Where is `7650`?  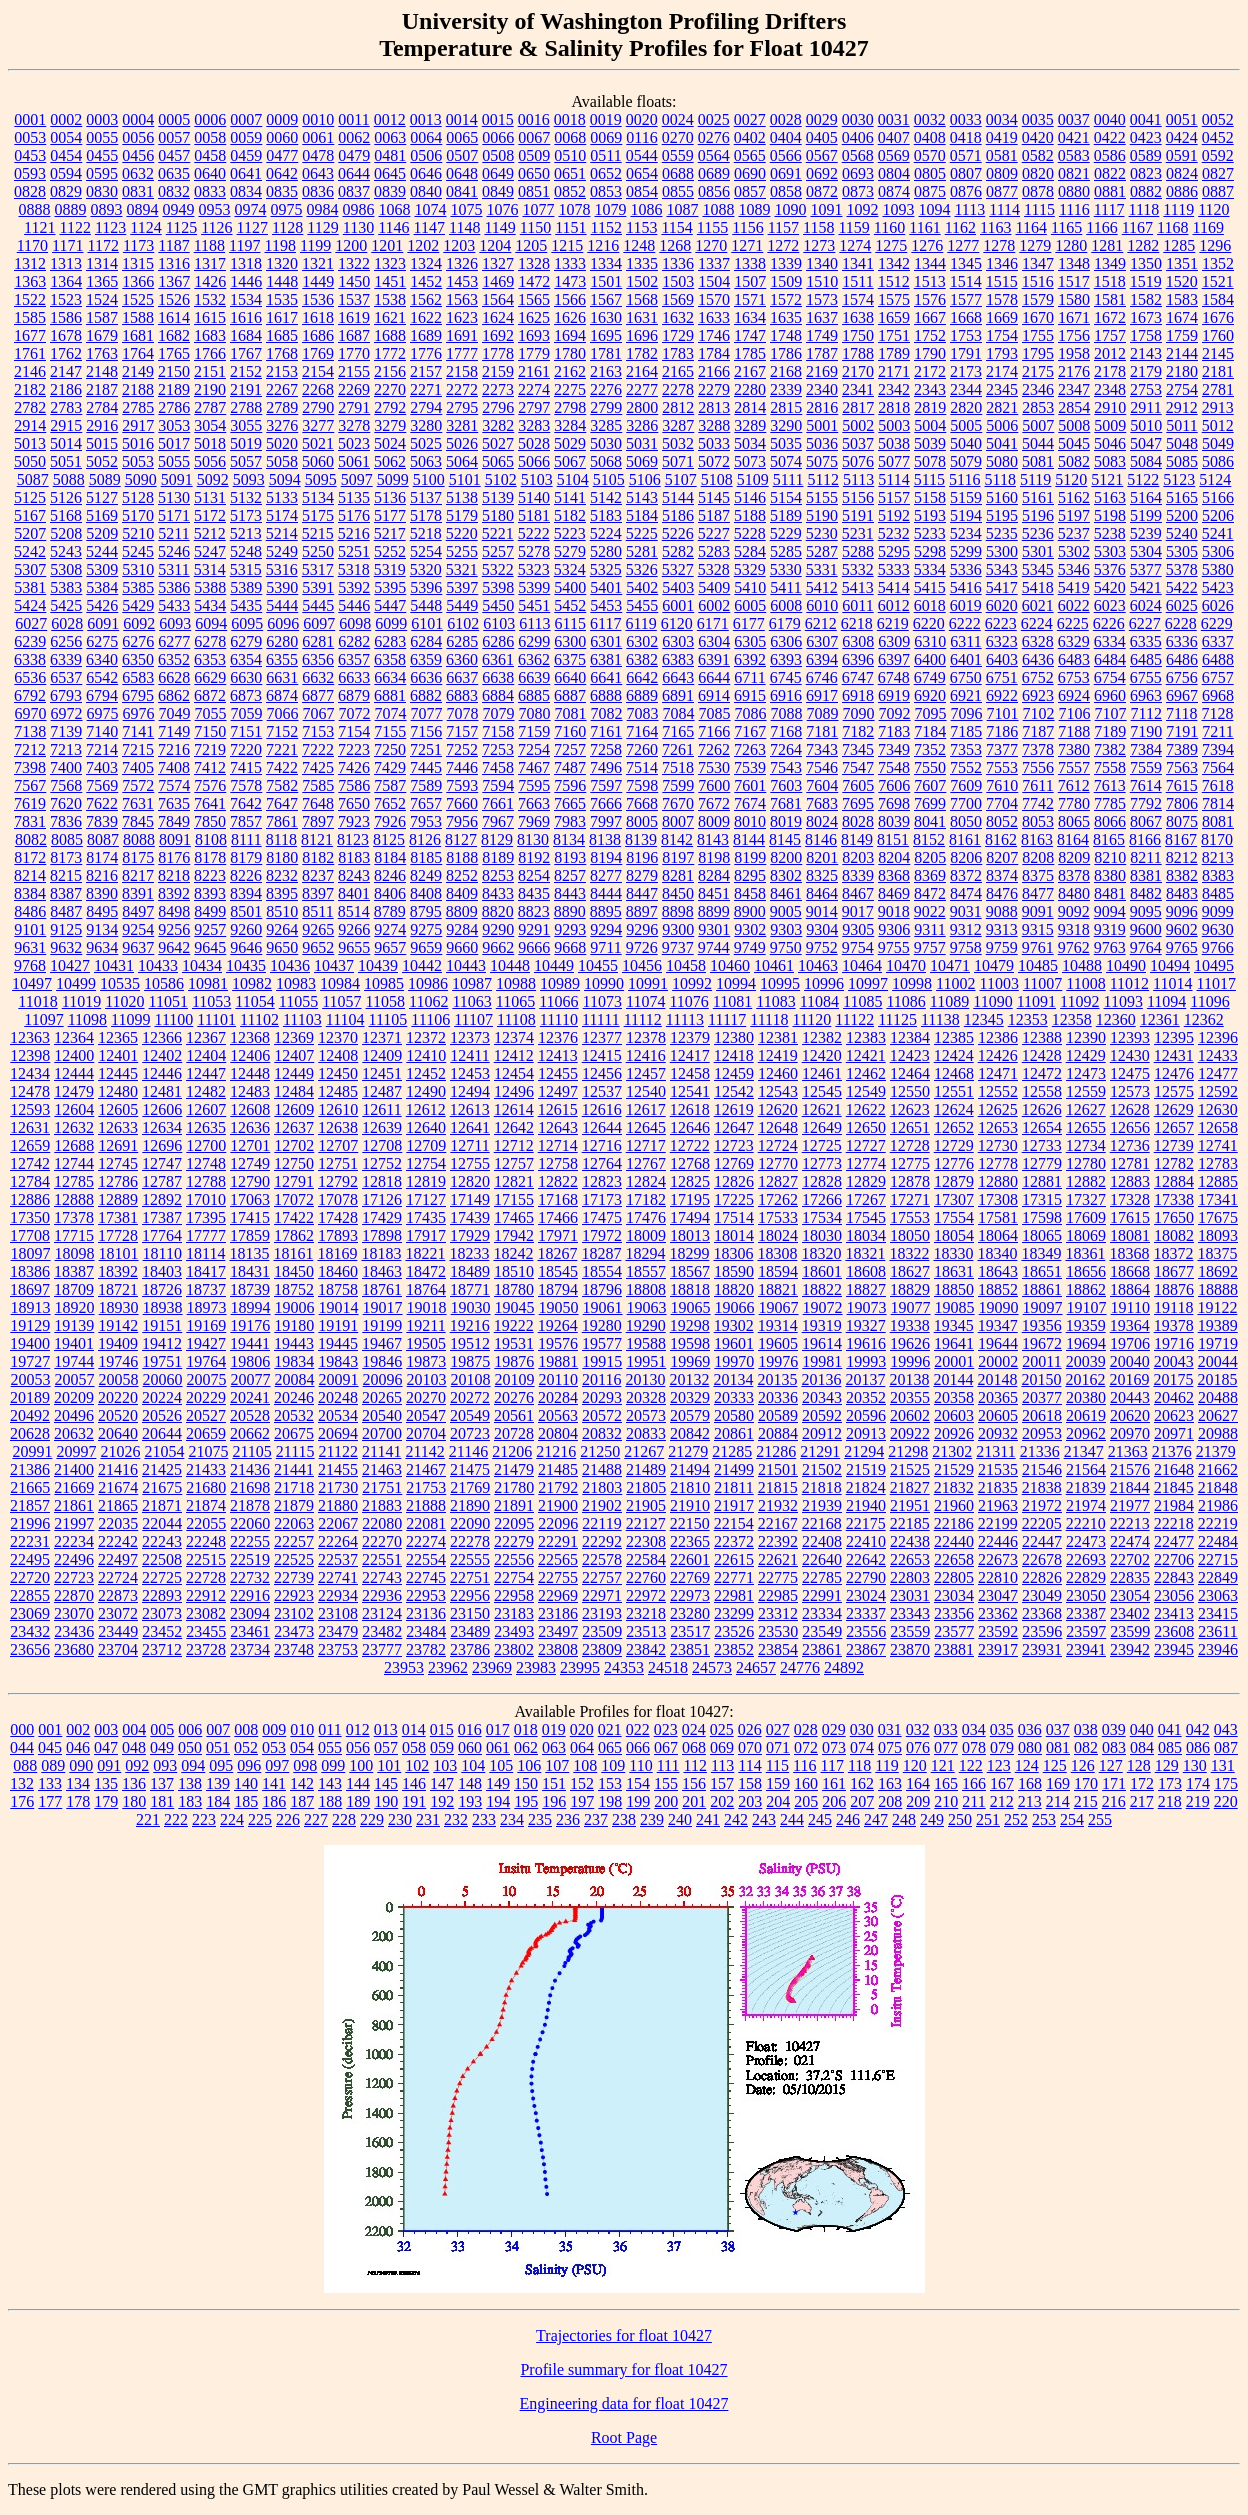
7650 is located at coordinates (354, 803).